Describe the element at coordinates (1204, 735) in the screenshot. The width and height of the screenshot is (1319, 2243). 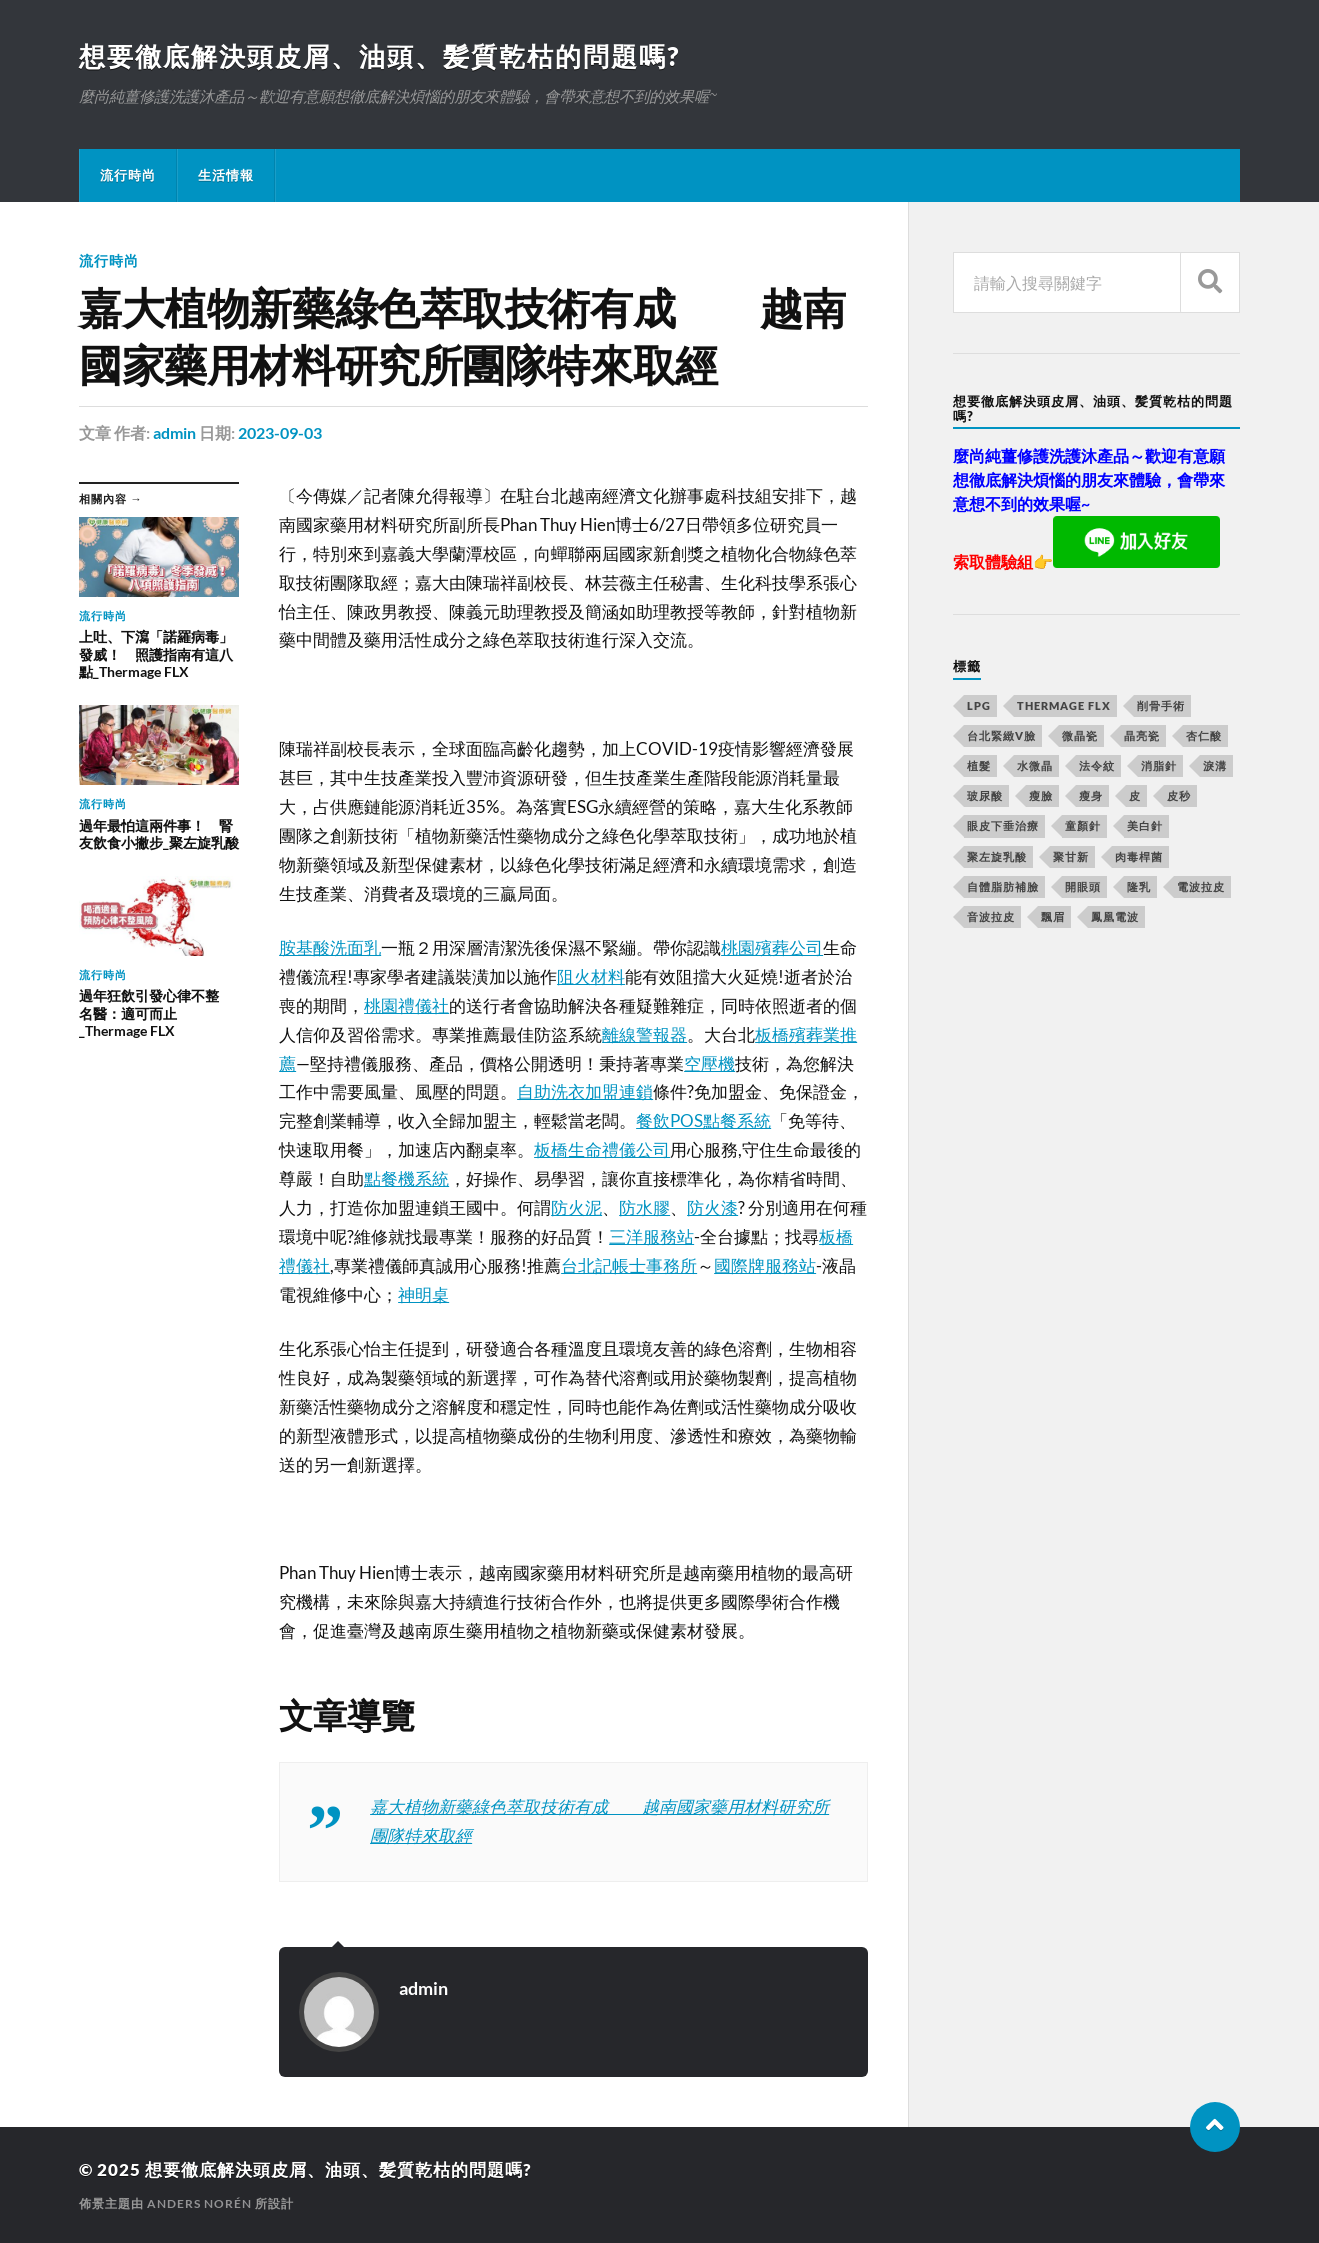
I see `杏仁酸 [杏仁酸 (127 個項目)]` at that location.